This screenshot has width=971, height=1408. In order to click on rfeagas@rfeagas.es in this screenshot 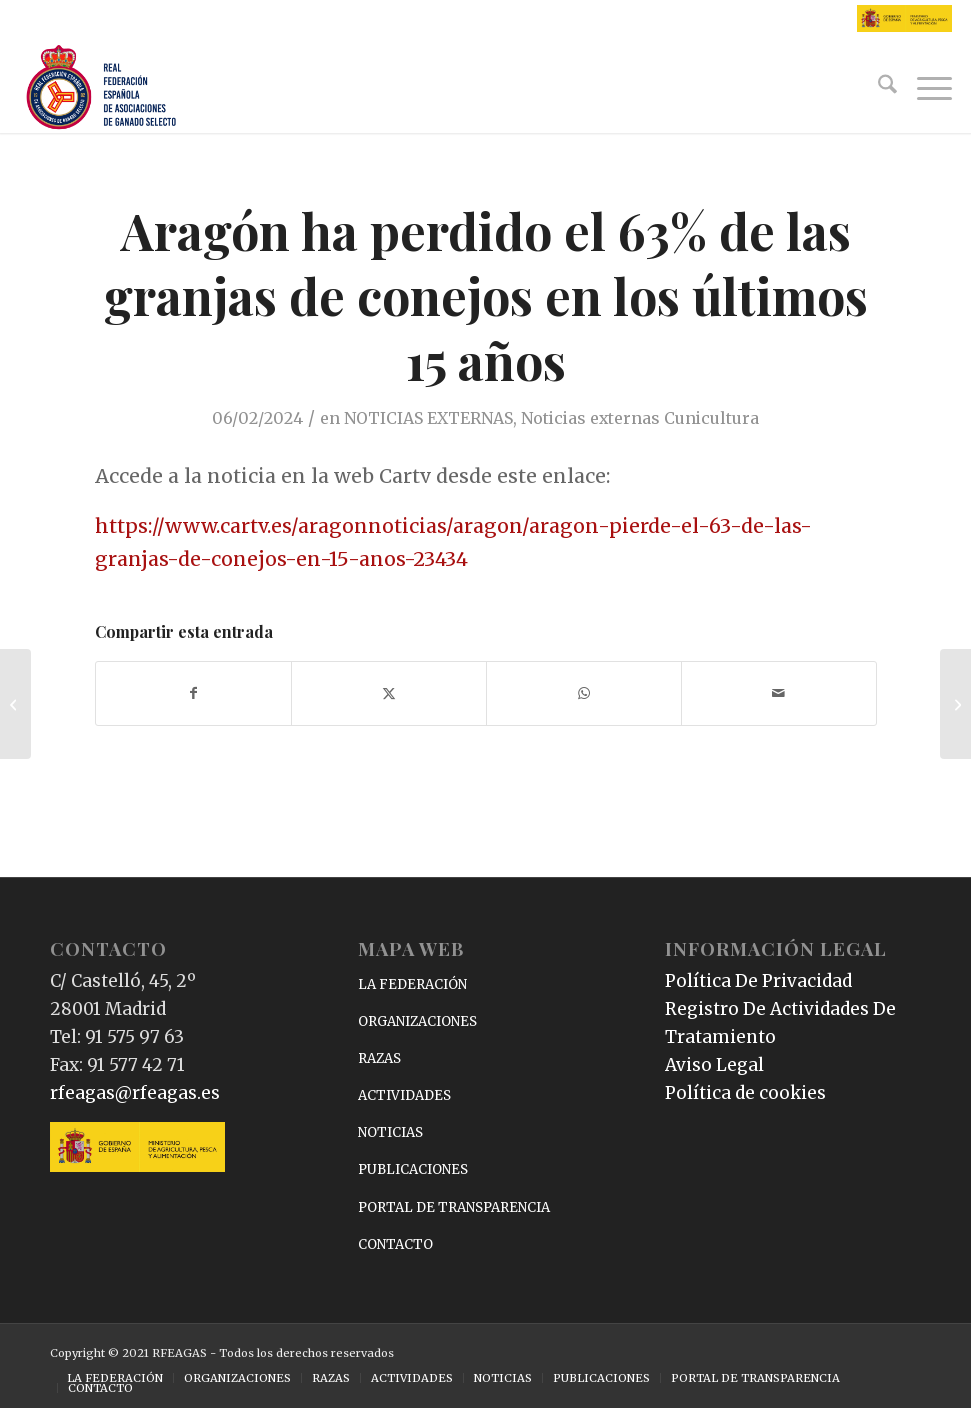, I will do `click(135, 1093)`.